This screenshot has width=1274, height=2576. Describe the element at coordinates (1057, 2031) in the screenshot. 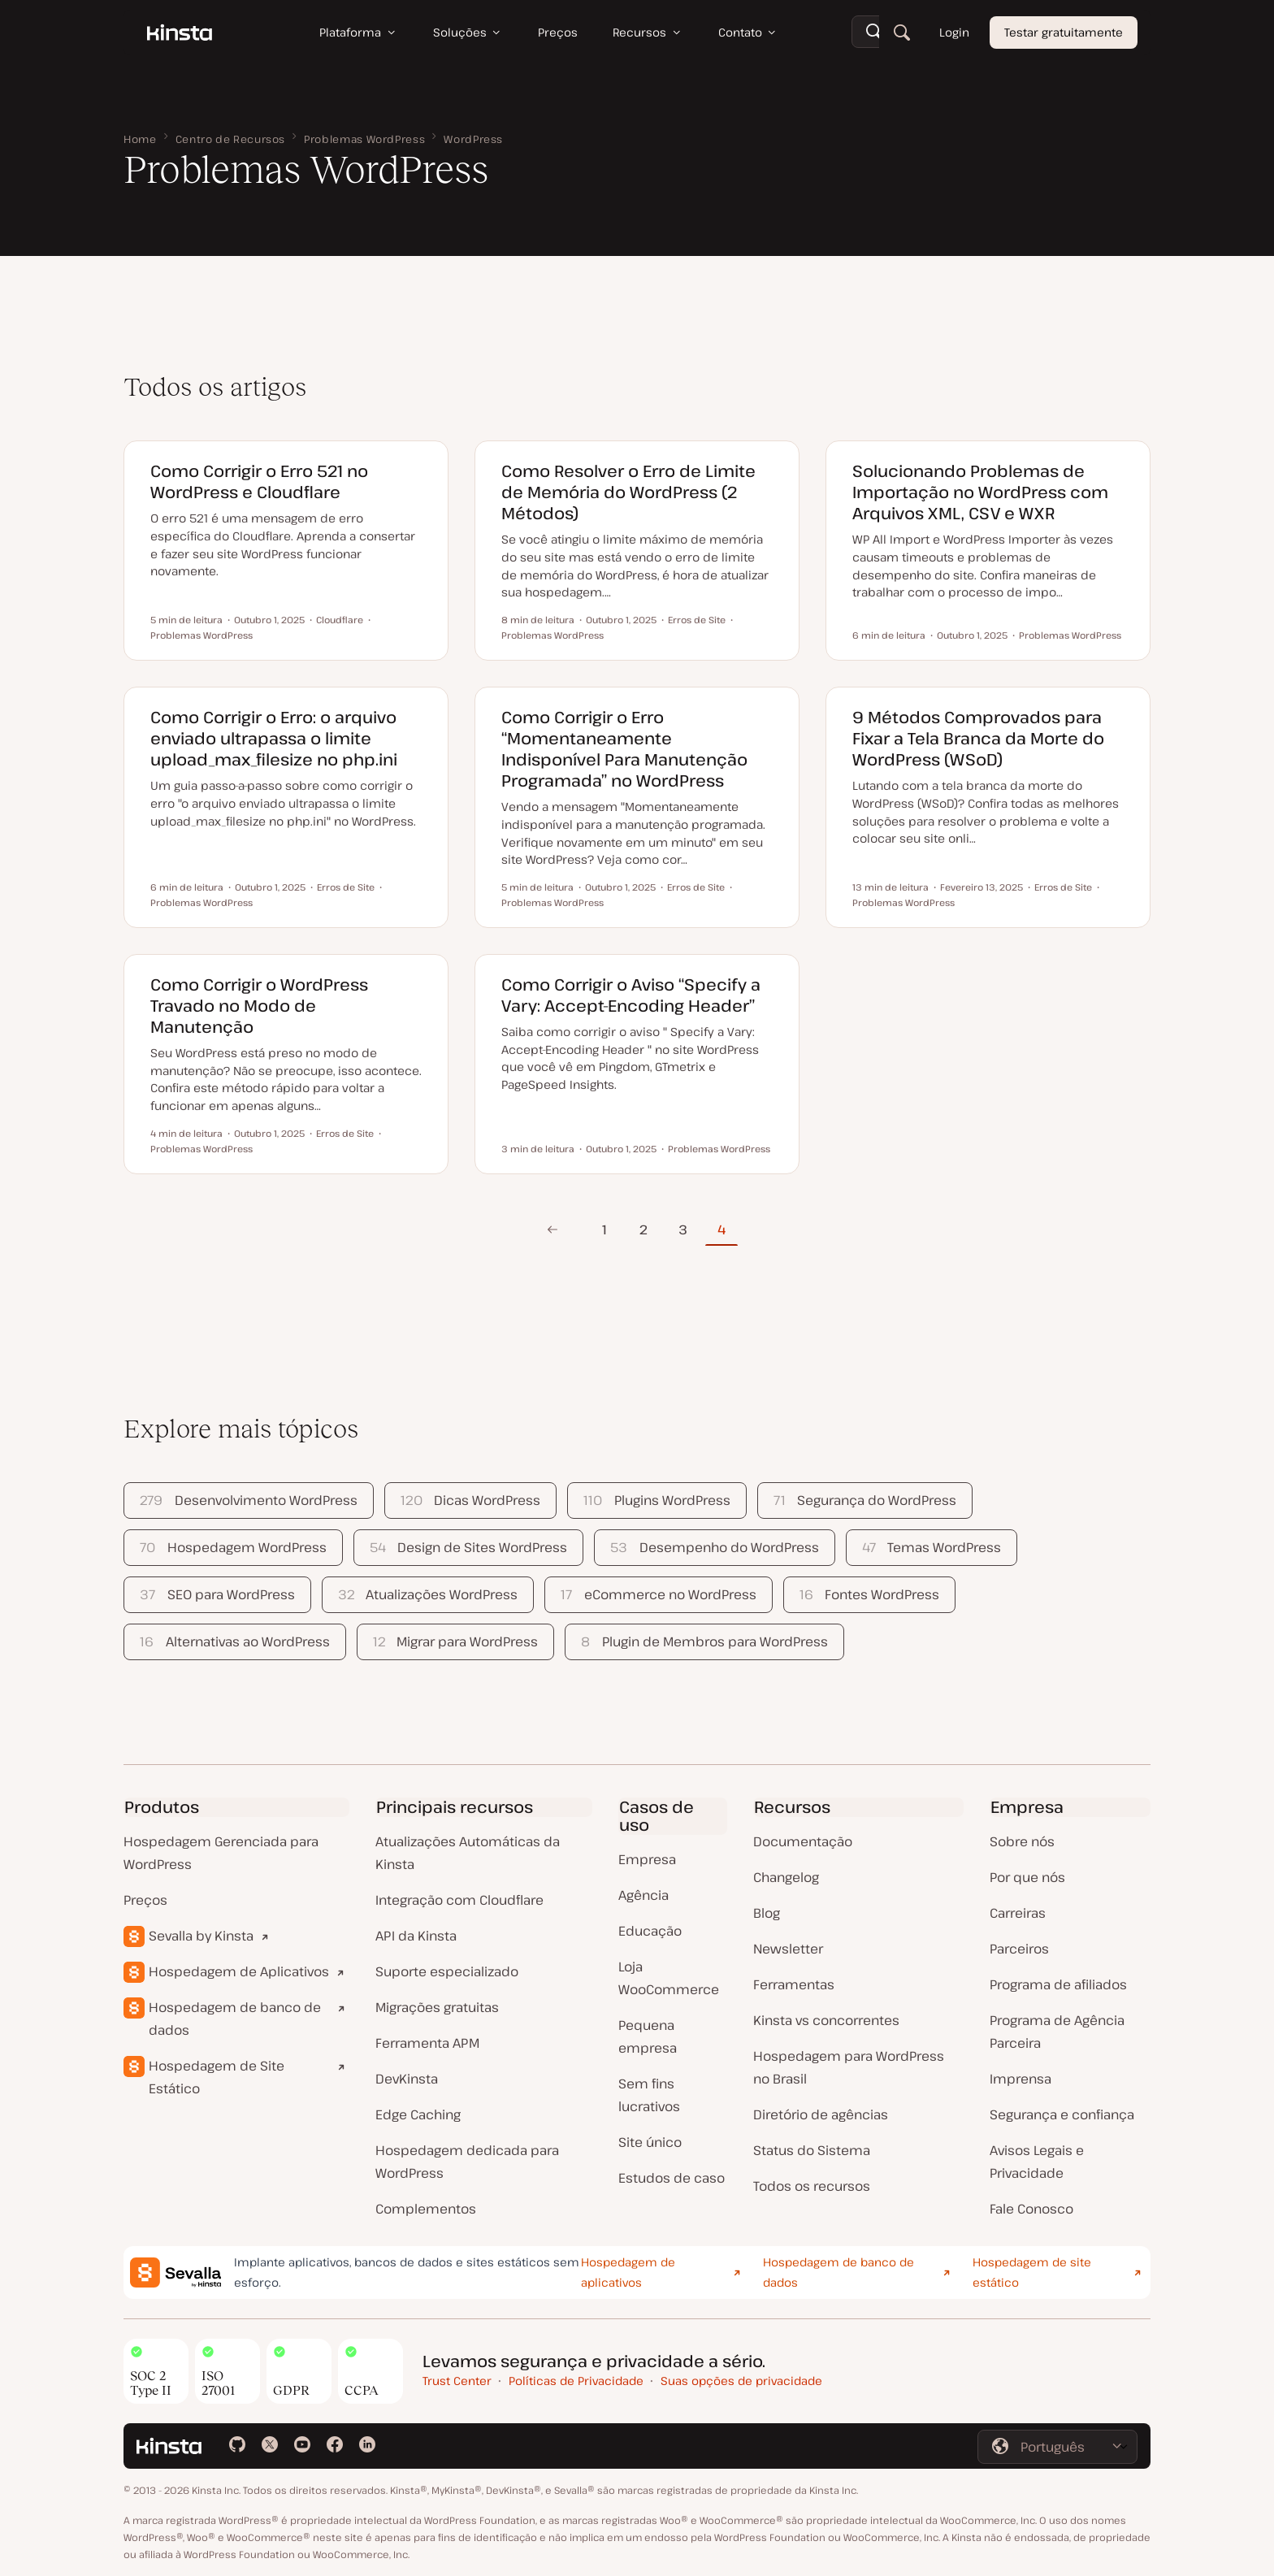

I see `Programa de Agência Parceira` at that location.